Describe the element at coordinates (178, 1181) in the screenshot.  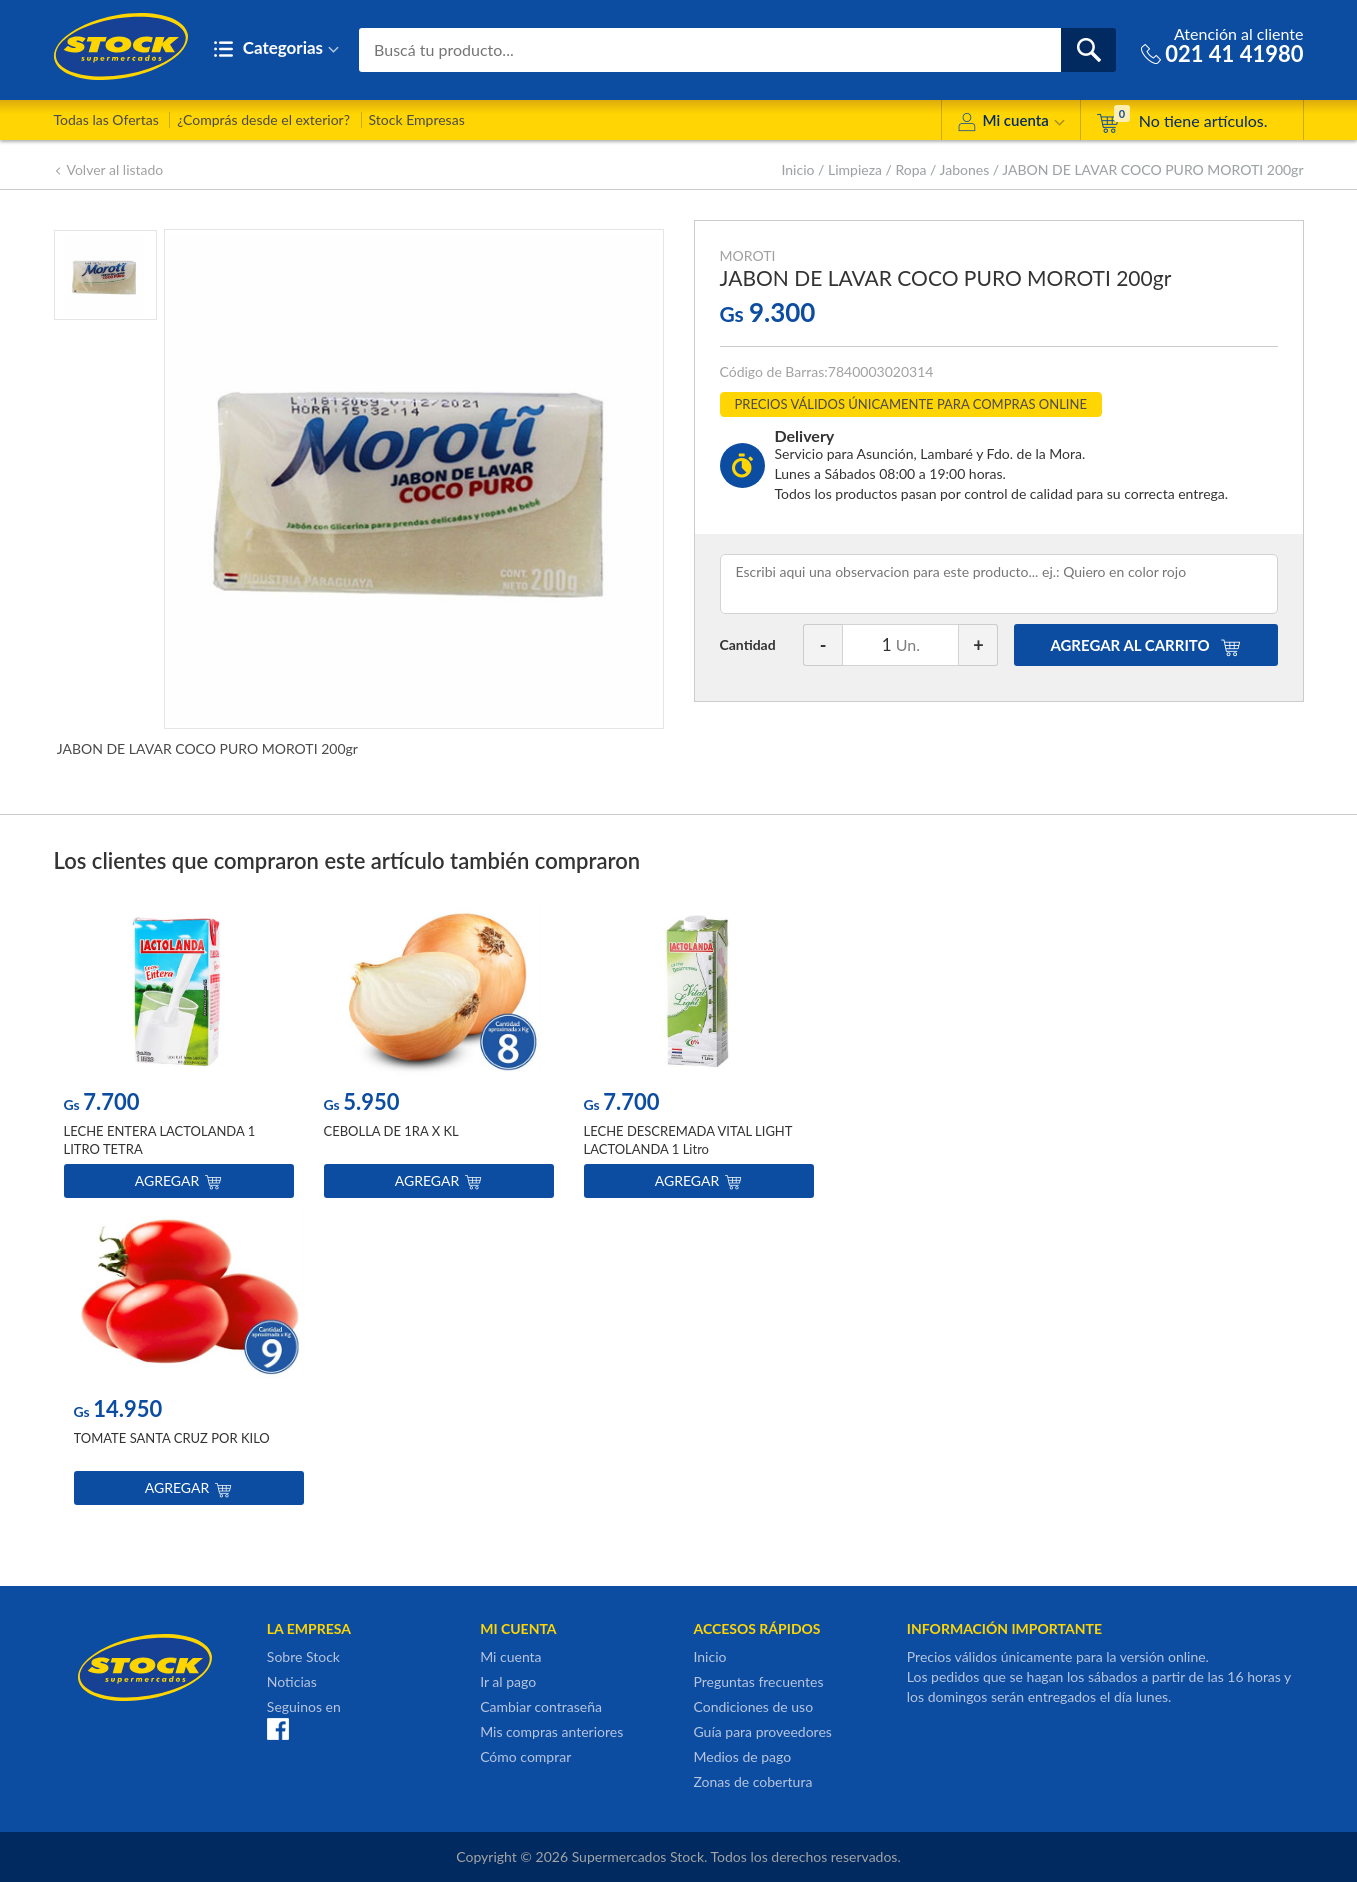
I see `Agregar` at that location.